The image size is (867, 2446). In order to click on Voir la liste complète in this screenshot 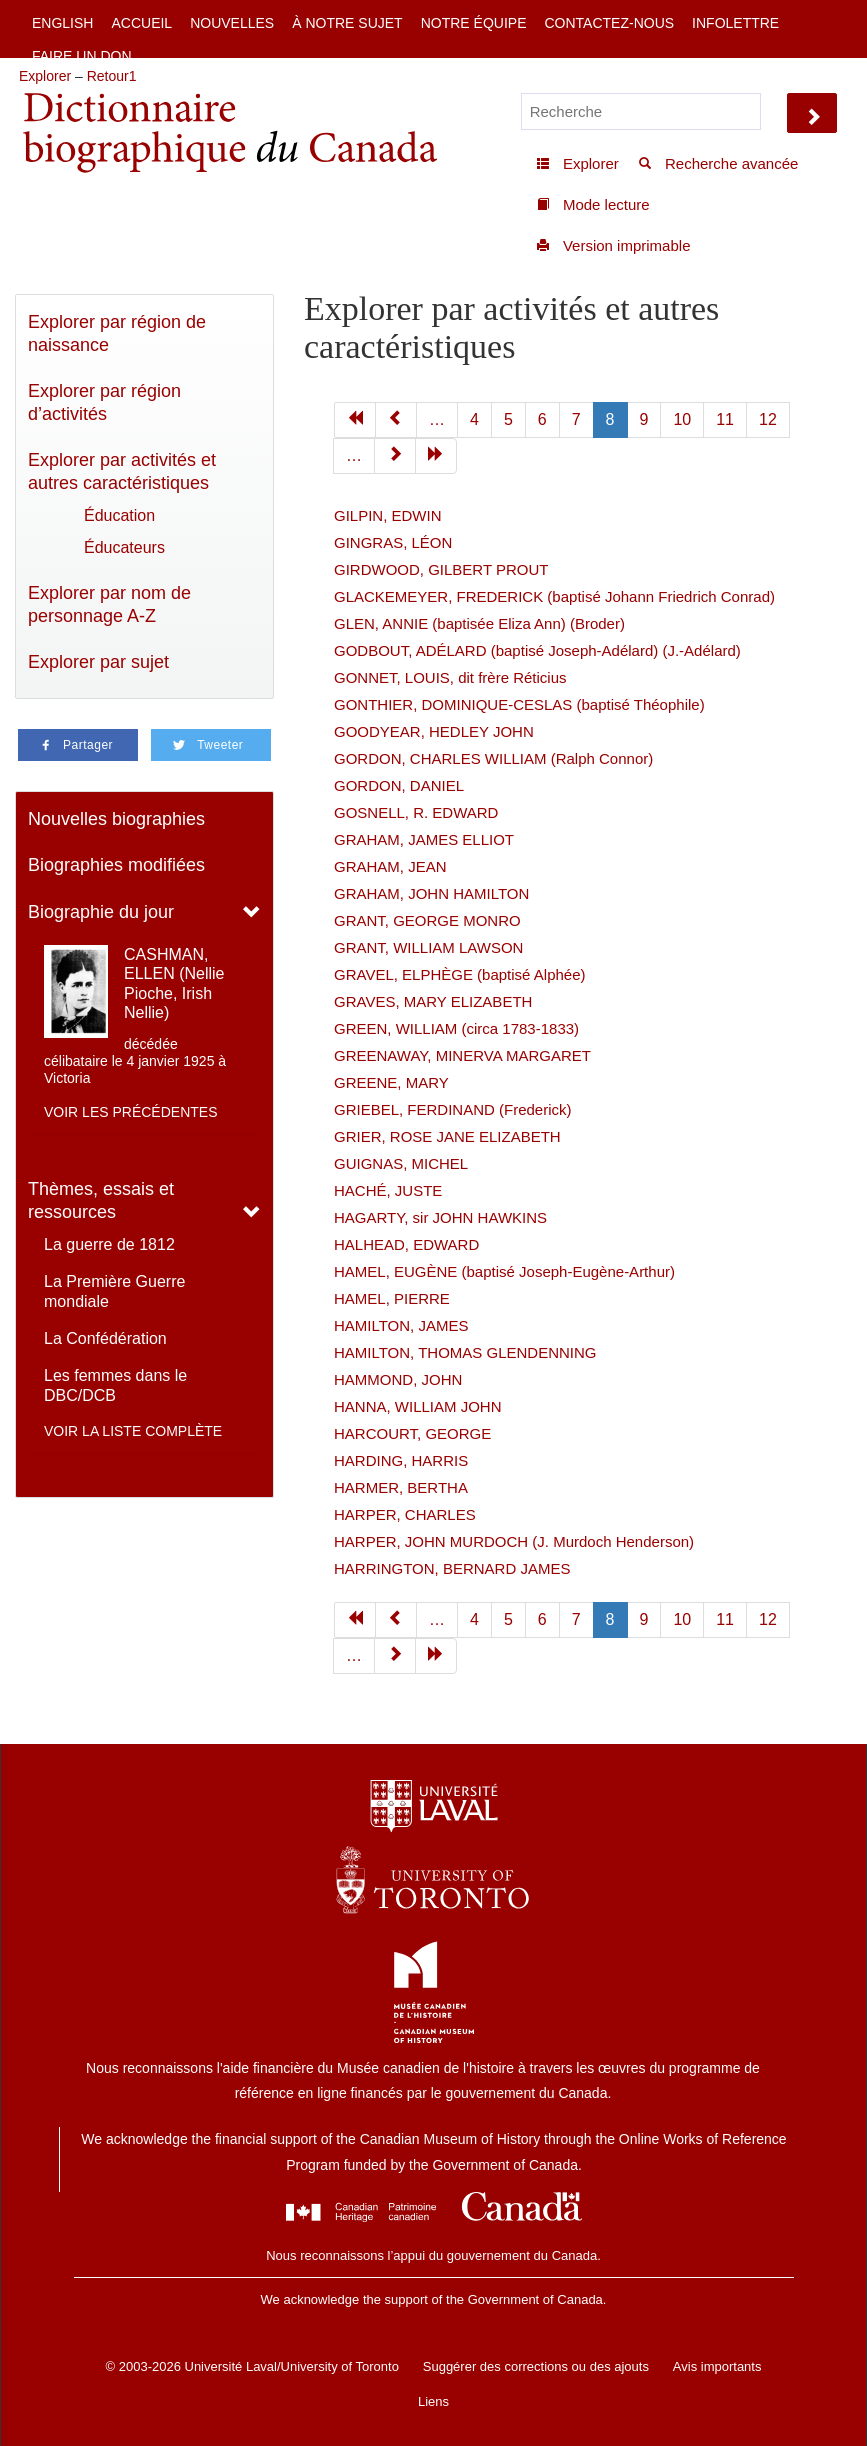, I will do `click(133, 1431)`.